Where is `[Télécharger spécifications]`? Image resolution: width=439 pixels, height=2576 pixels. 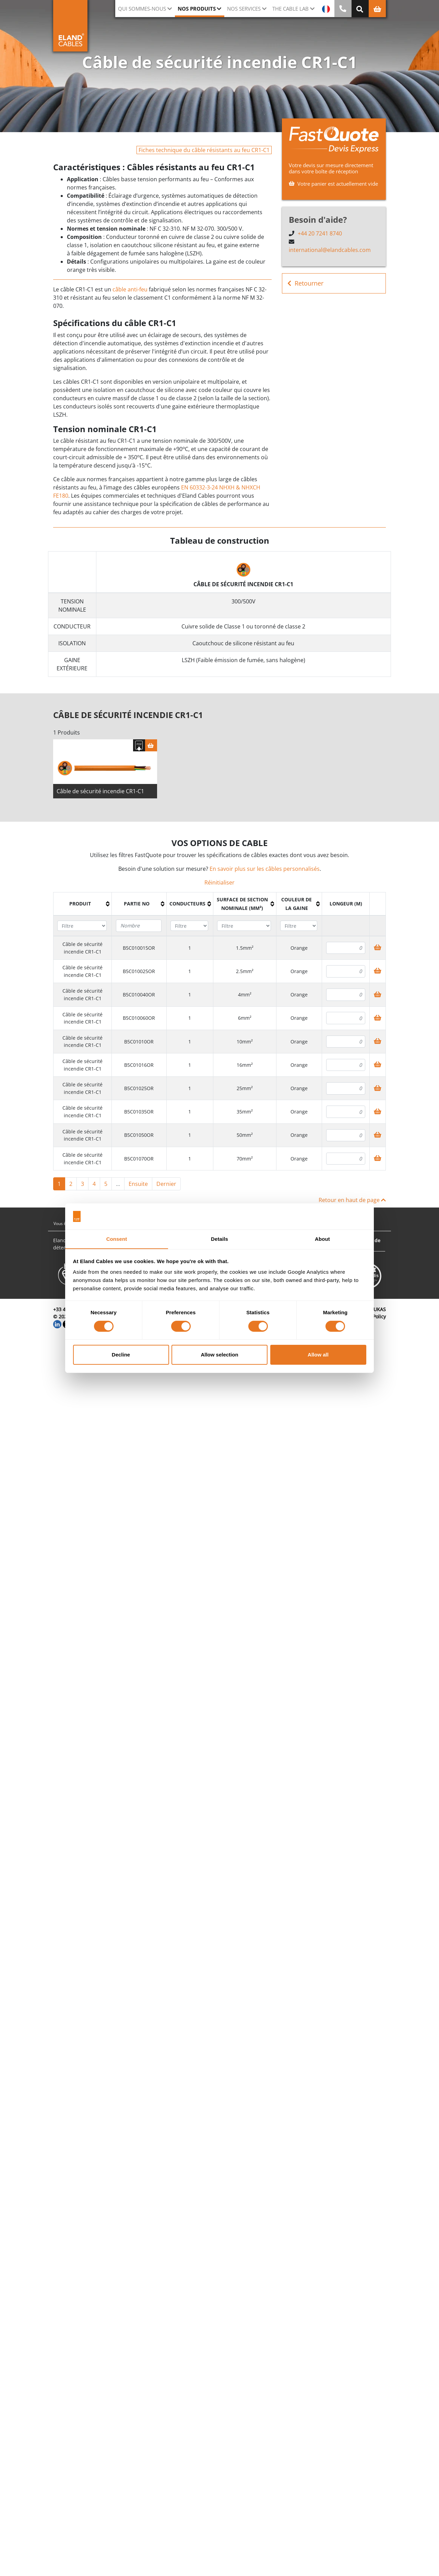
[Télécharger spécifications] is located at coordinates (139, 746).